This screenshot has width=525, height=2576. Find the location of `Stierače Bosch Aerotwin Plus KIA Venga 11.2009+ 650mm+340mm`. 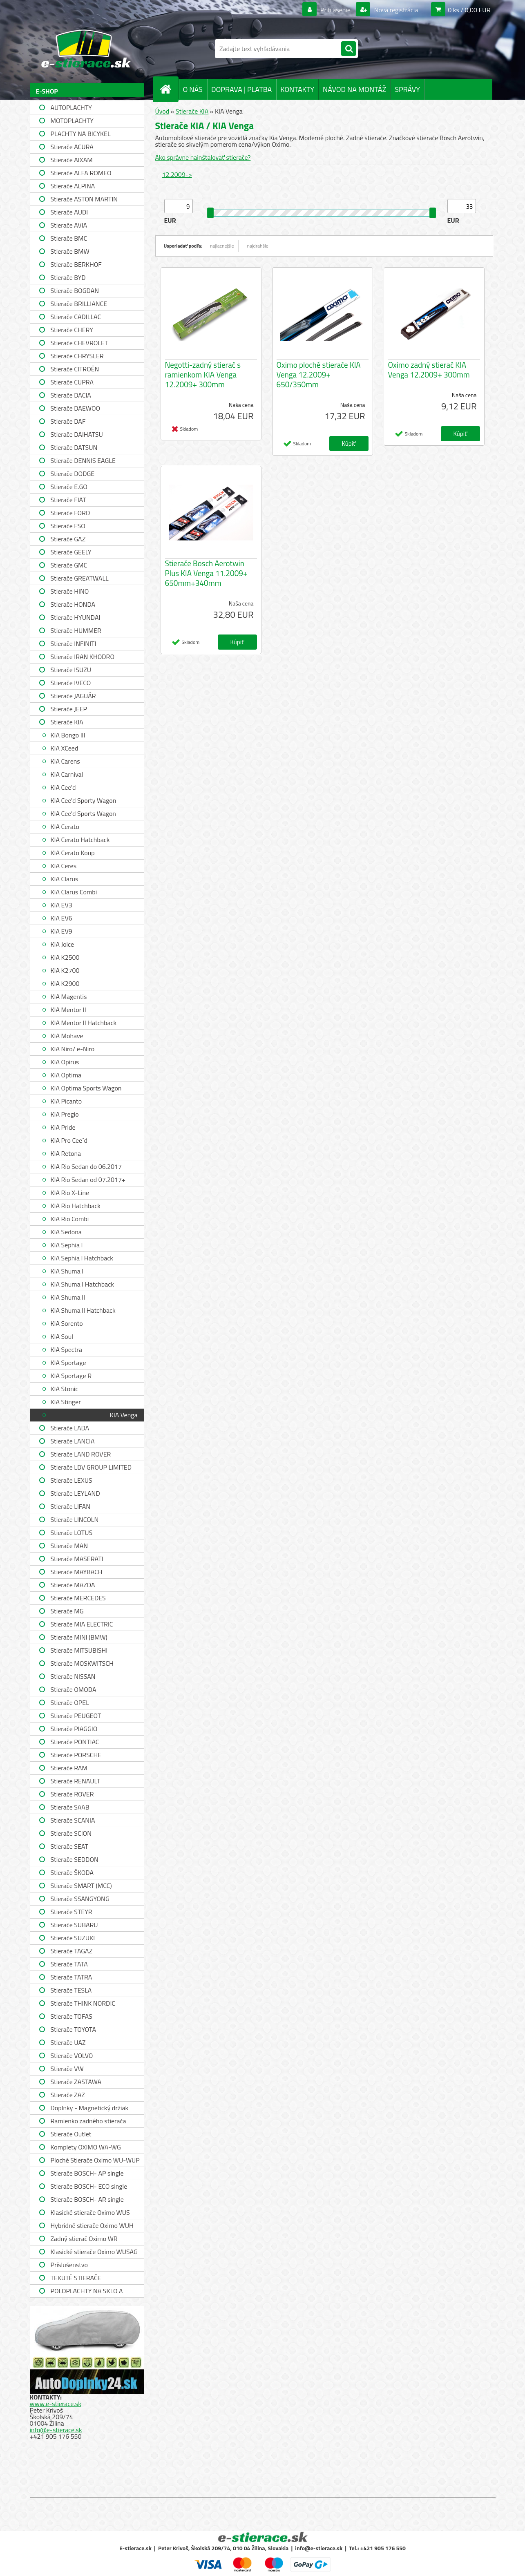

Stierače Bosch Aerotwin Plus KIA Venga 11.2009+ 650mm+340mm is located at coordinates (206, 573).